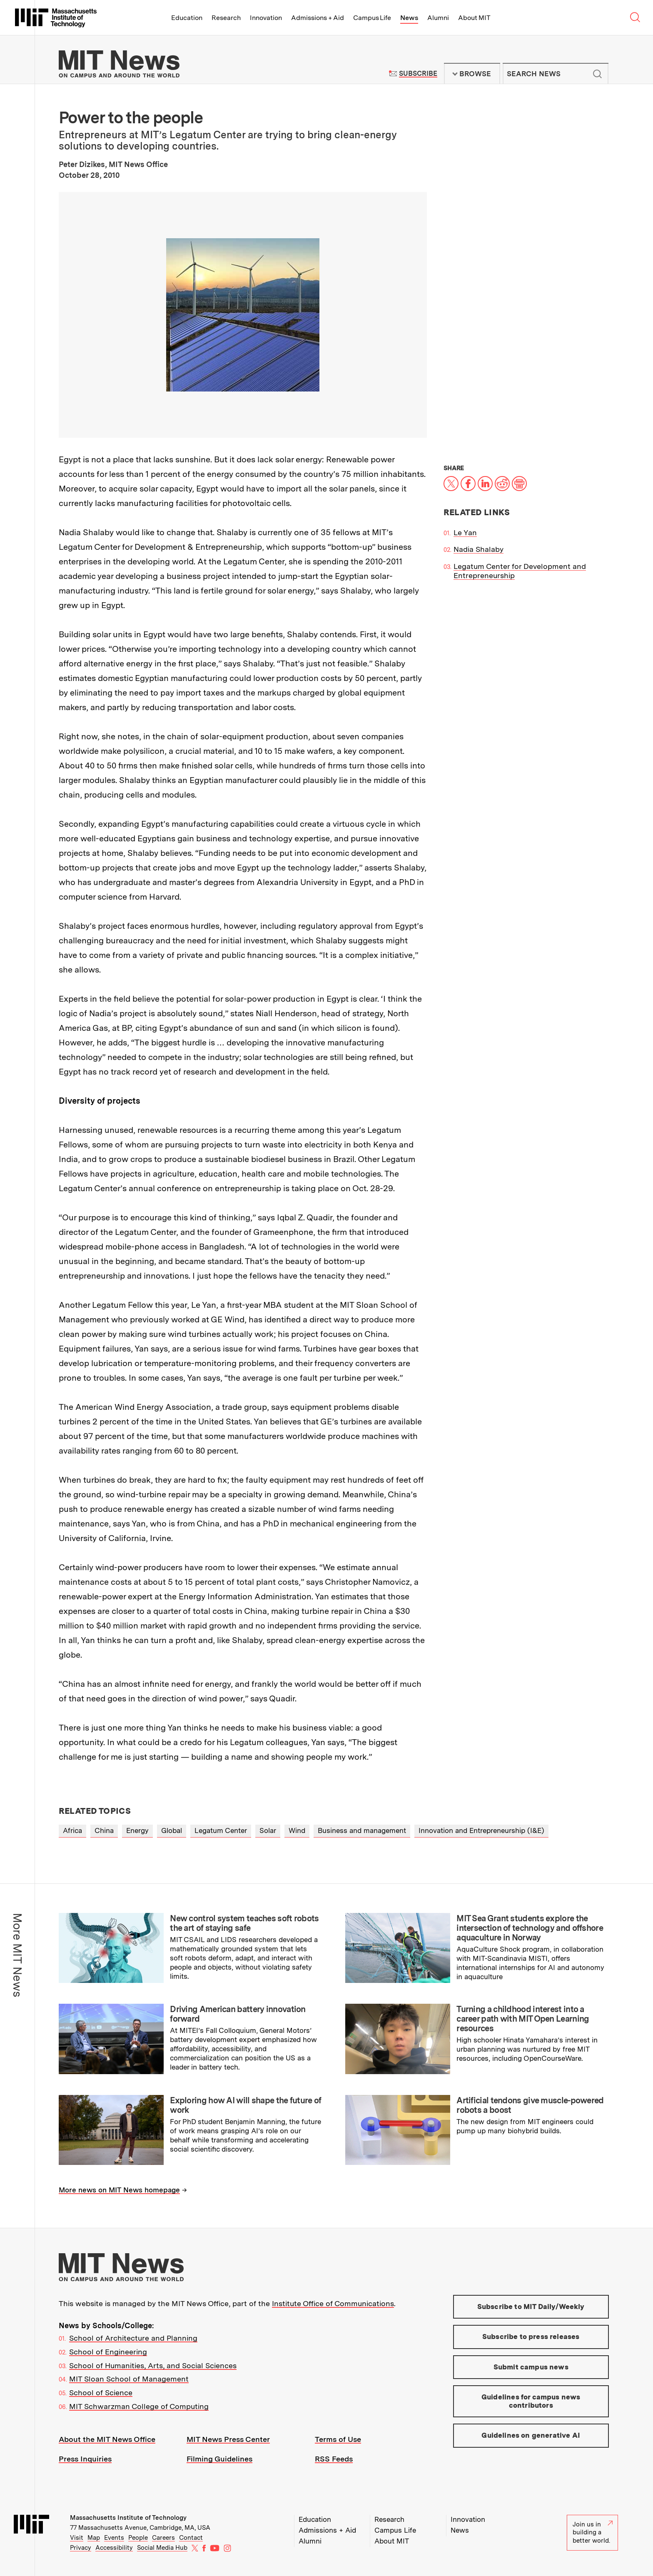 The height and width of the screenshot is (2576, 653). What do you see at coordinates (162, 2547) in the screenshot?
I see `Social Media Hub` at bounding box center [162, 2547].